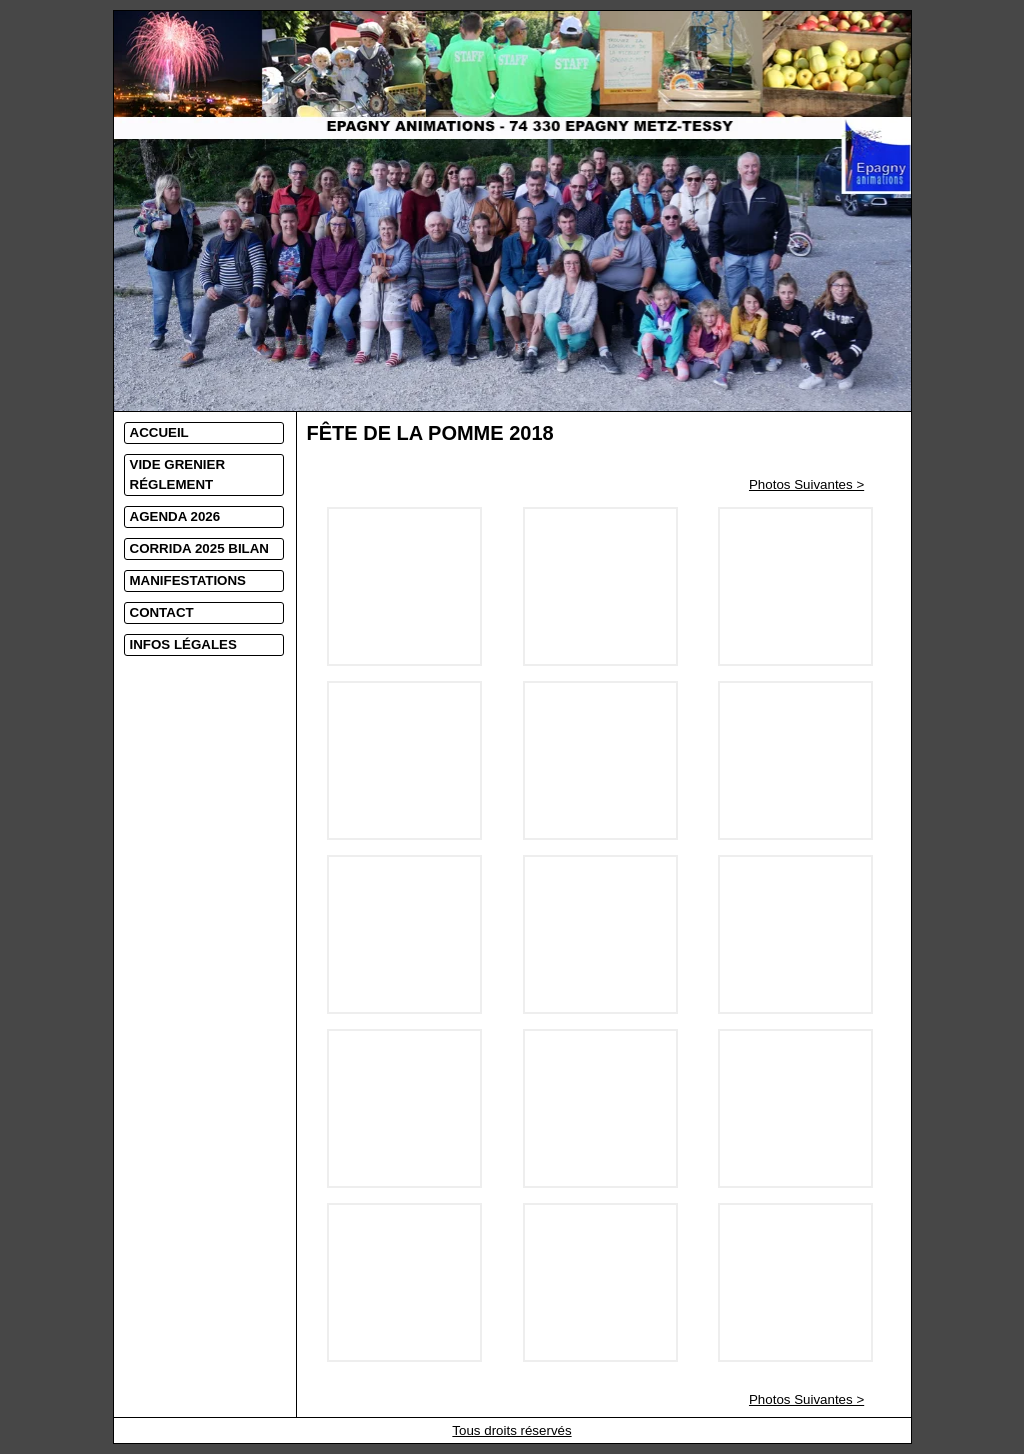 The height and width of the screenshot is (1454, 1024). Describe the element at coordinates (175, 516) in the screenshot. I see `AGENDA 2026` at that location.